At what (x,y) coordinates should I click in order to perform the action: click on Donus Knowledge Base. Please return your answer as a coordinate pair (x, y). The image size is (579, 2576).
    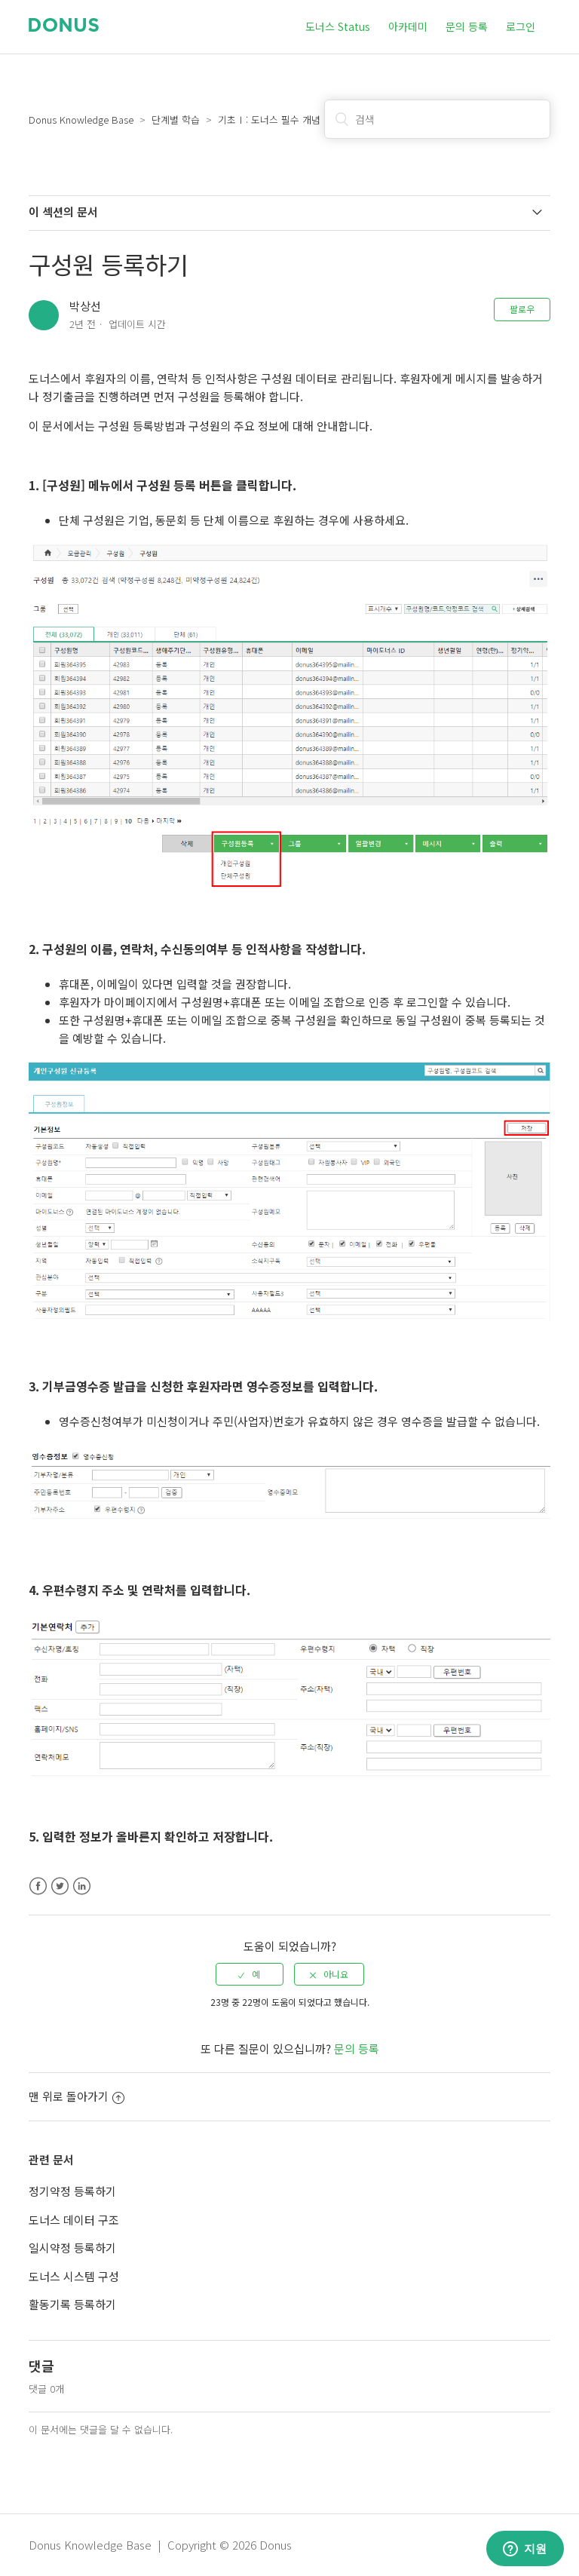
    Looking at the image, I should click on (81, 119).